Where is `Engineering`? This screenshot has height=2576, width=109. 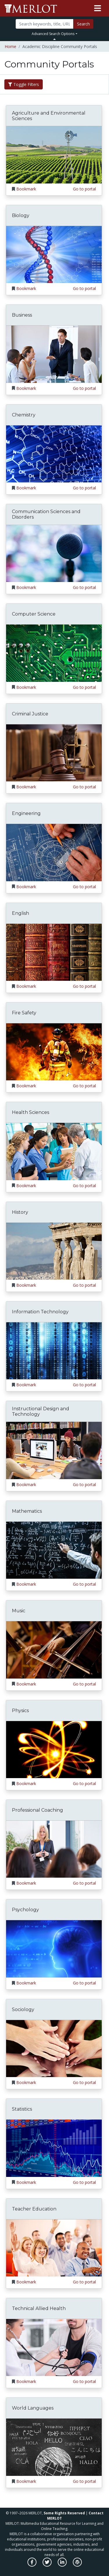
Engineering is located at coordinates (26, 813).